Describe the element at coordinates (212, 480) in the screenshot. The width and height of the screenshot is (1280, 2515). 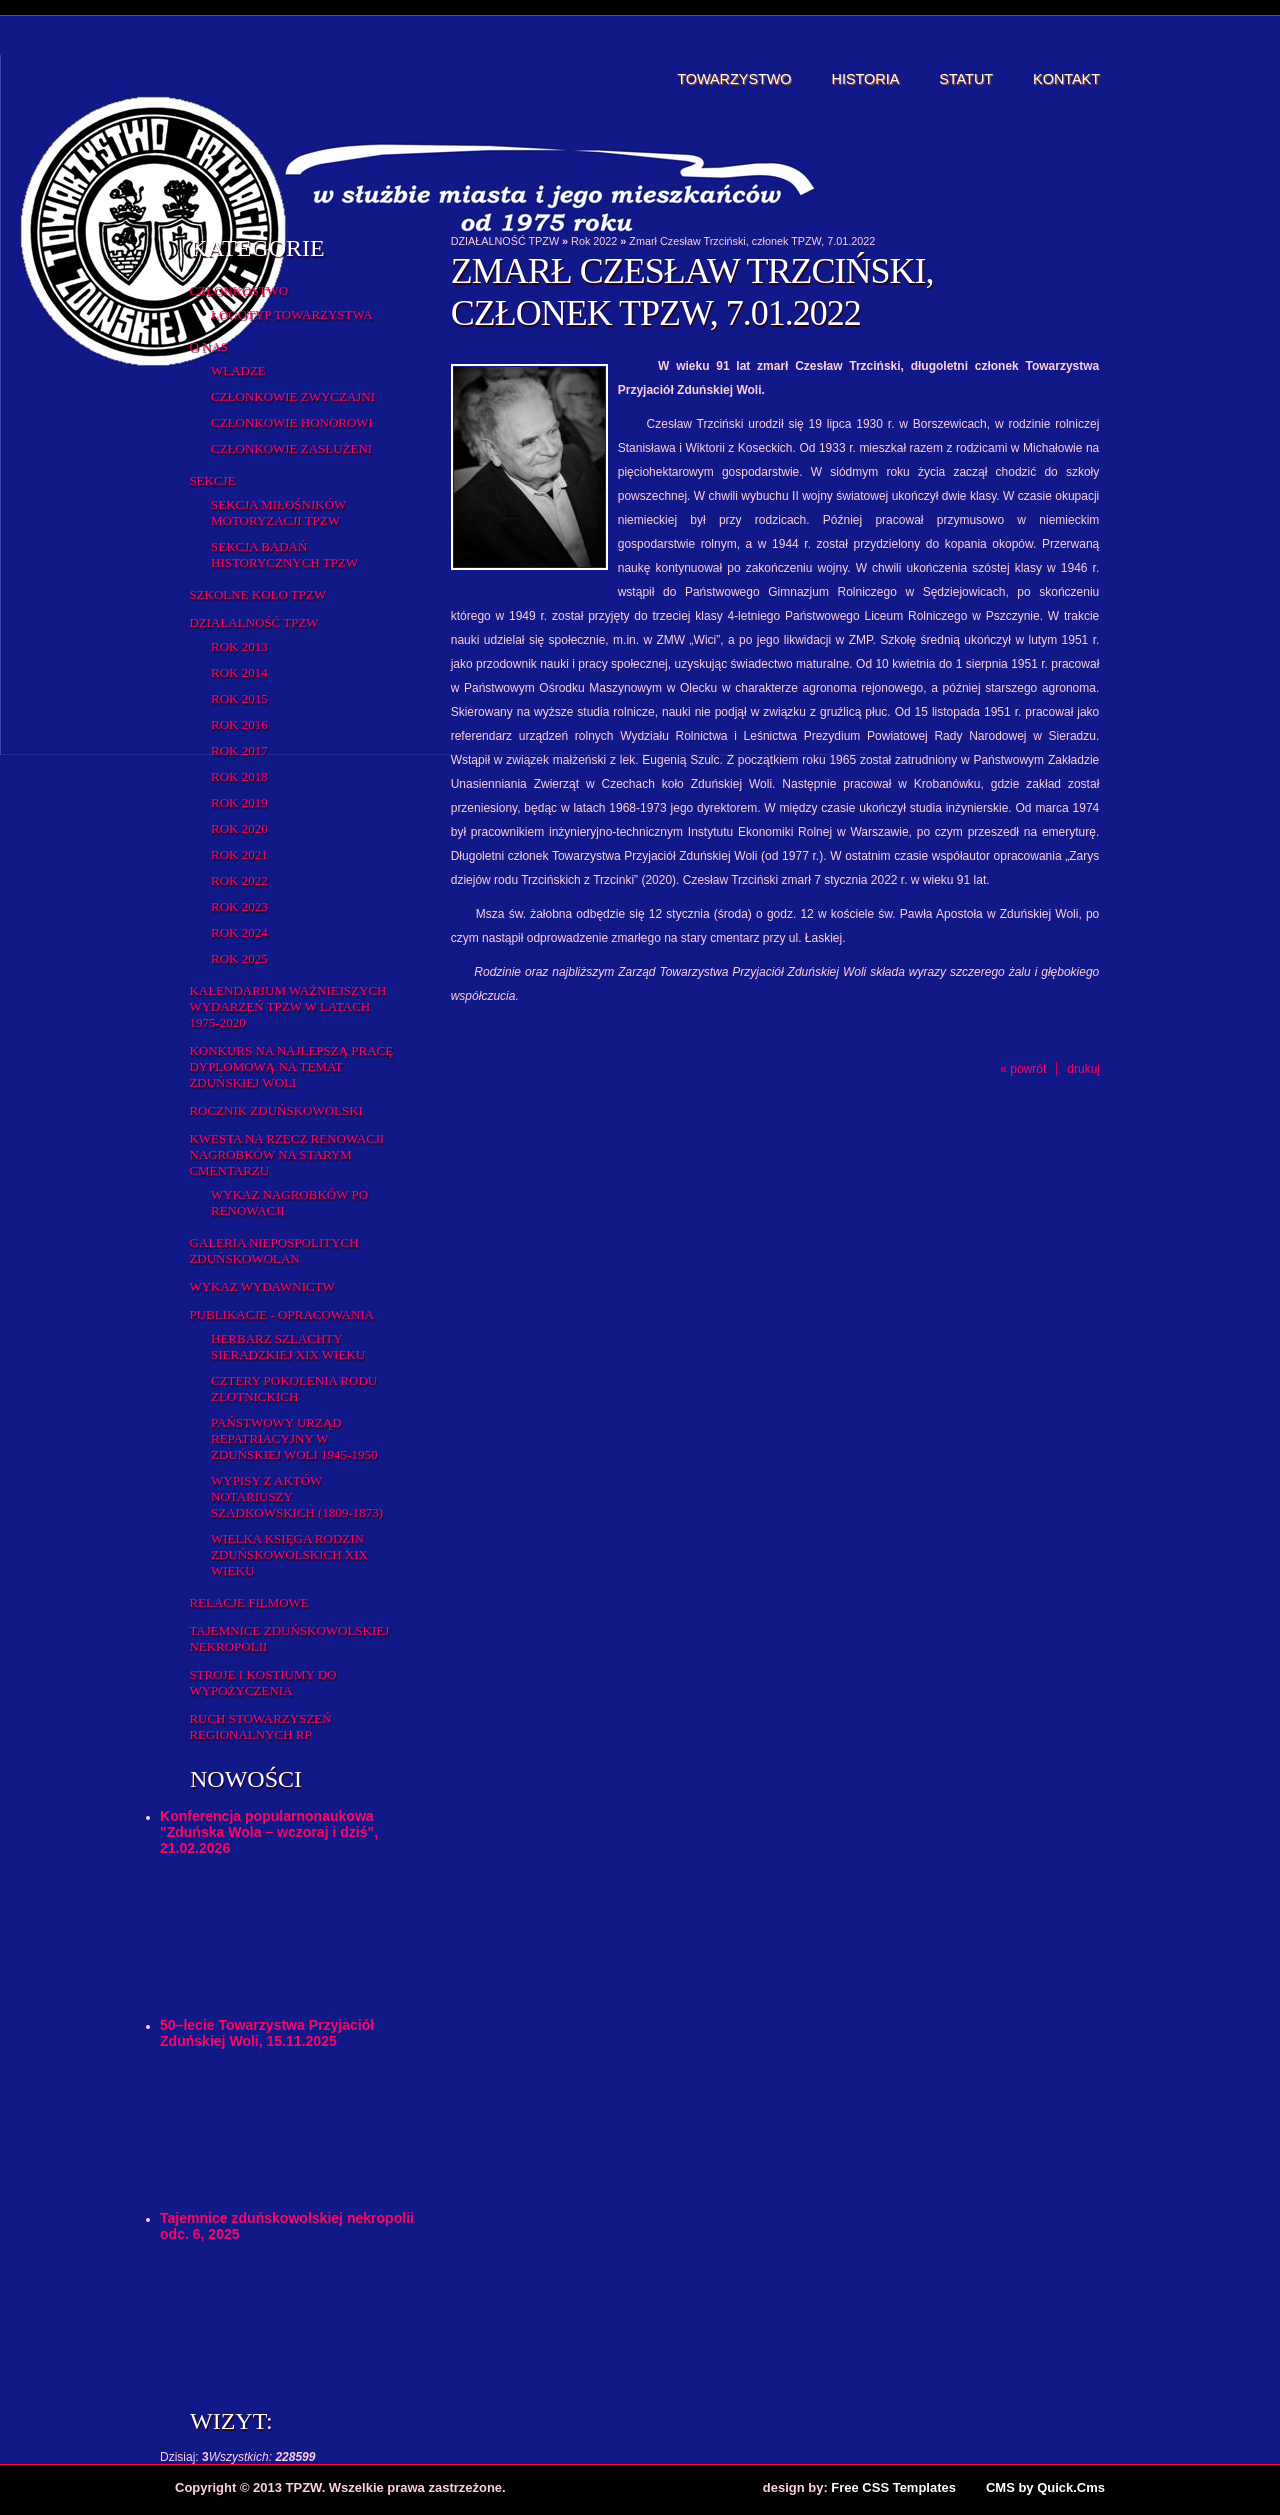
I see `Sekcje` at that location.